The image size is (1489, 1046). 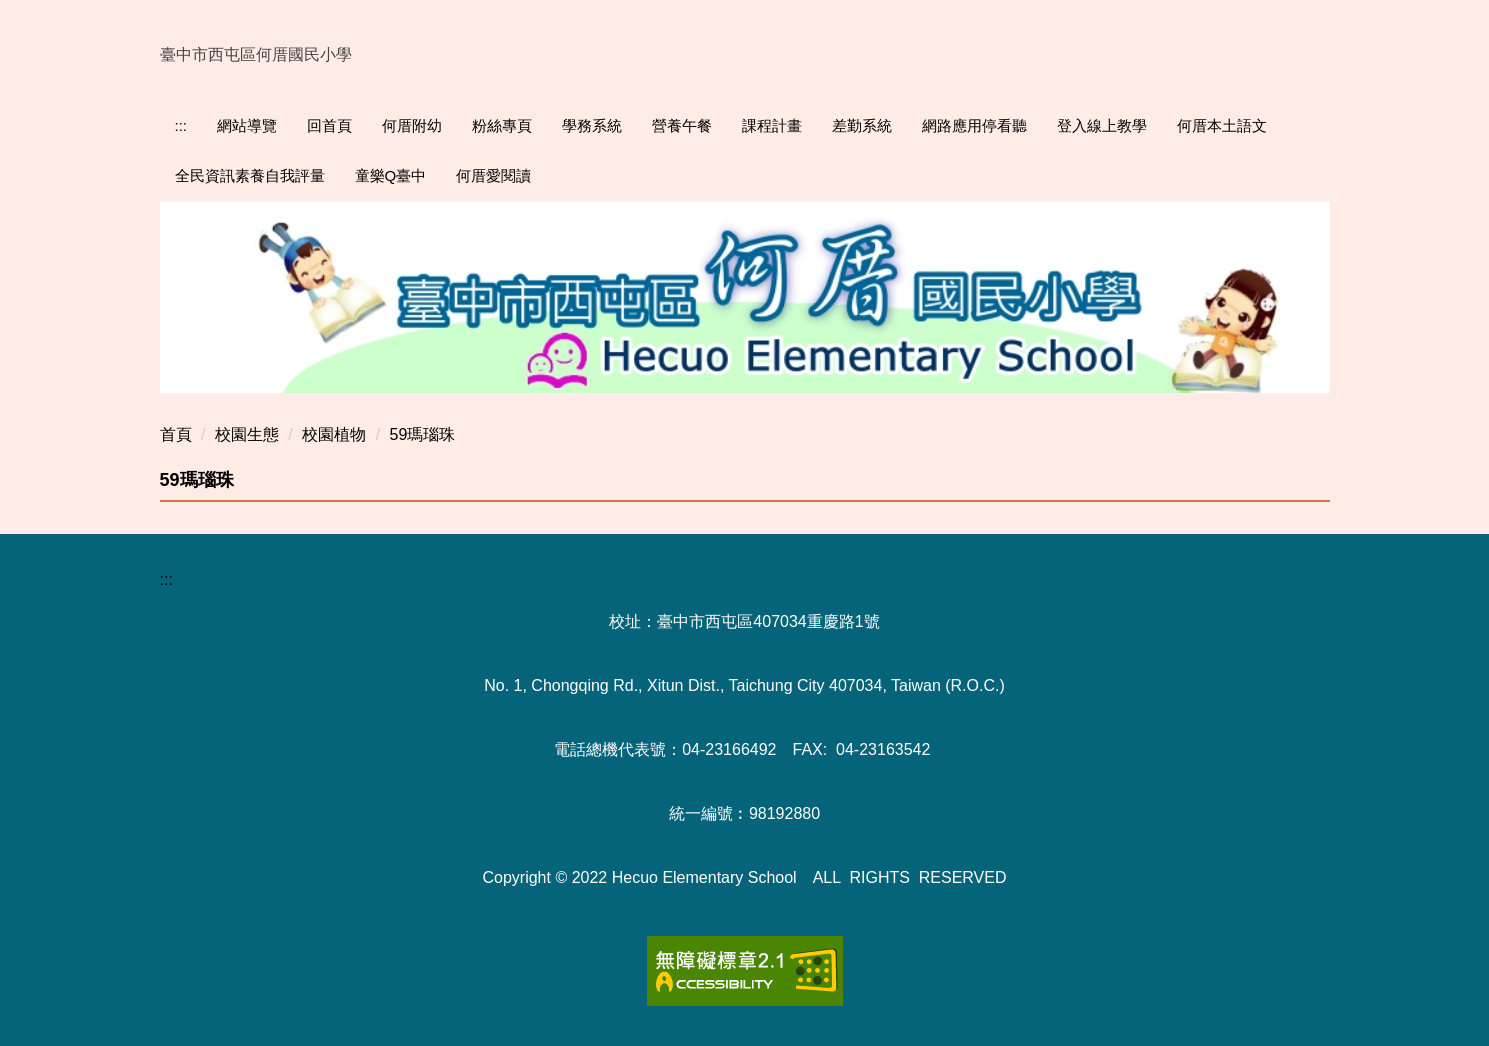 What do you see at coordinates (1222, 125) in the screenshot?
I see `何厝本土語文` at bounding box center [1222, 125].